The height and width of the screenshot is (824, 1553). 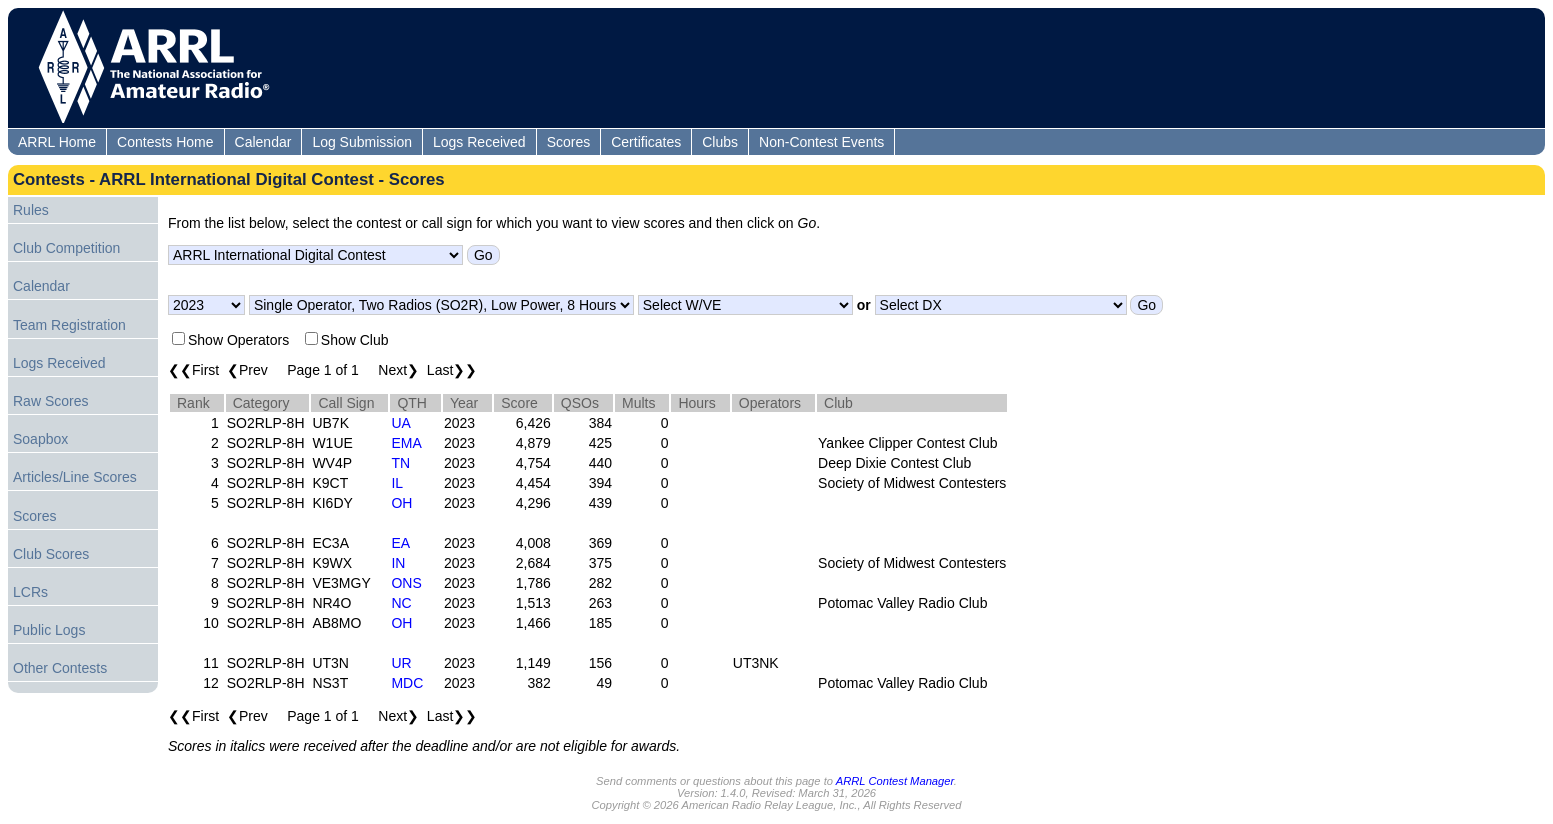 What do you see at coordinates (646, 142) in the screenshot?
I see `Certificates` at bounding box center [646, 142].